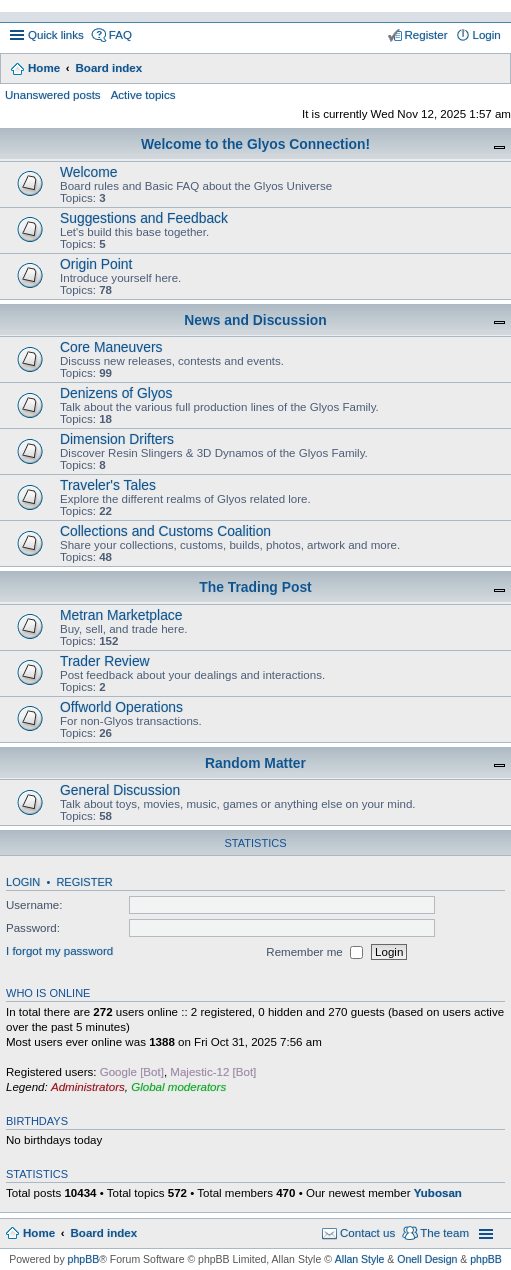  Describe the element at coordinates (487, 35) in the screenshot. I see `Login [menuitem]` at that location.